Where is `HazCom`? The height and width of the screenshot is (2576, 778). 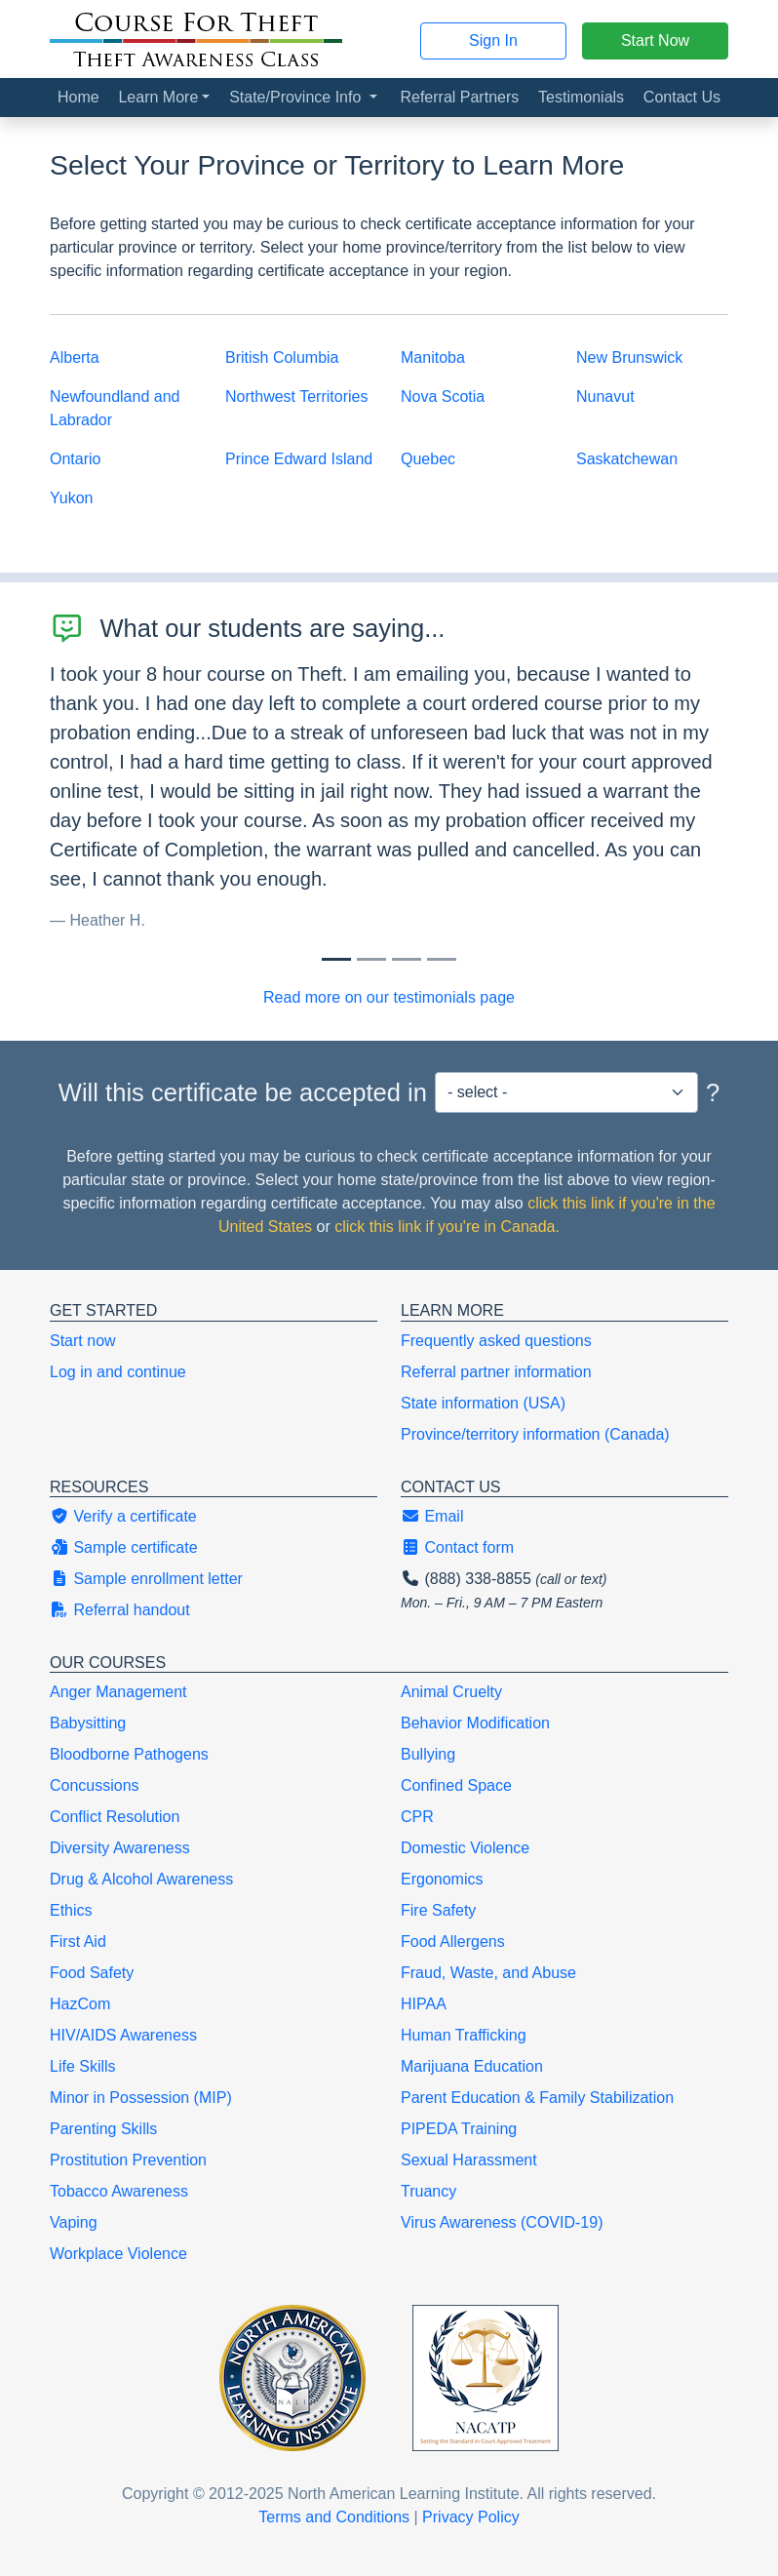
HazCom is located at coordinates (80, 2004).